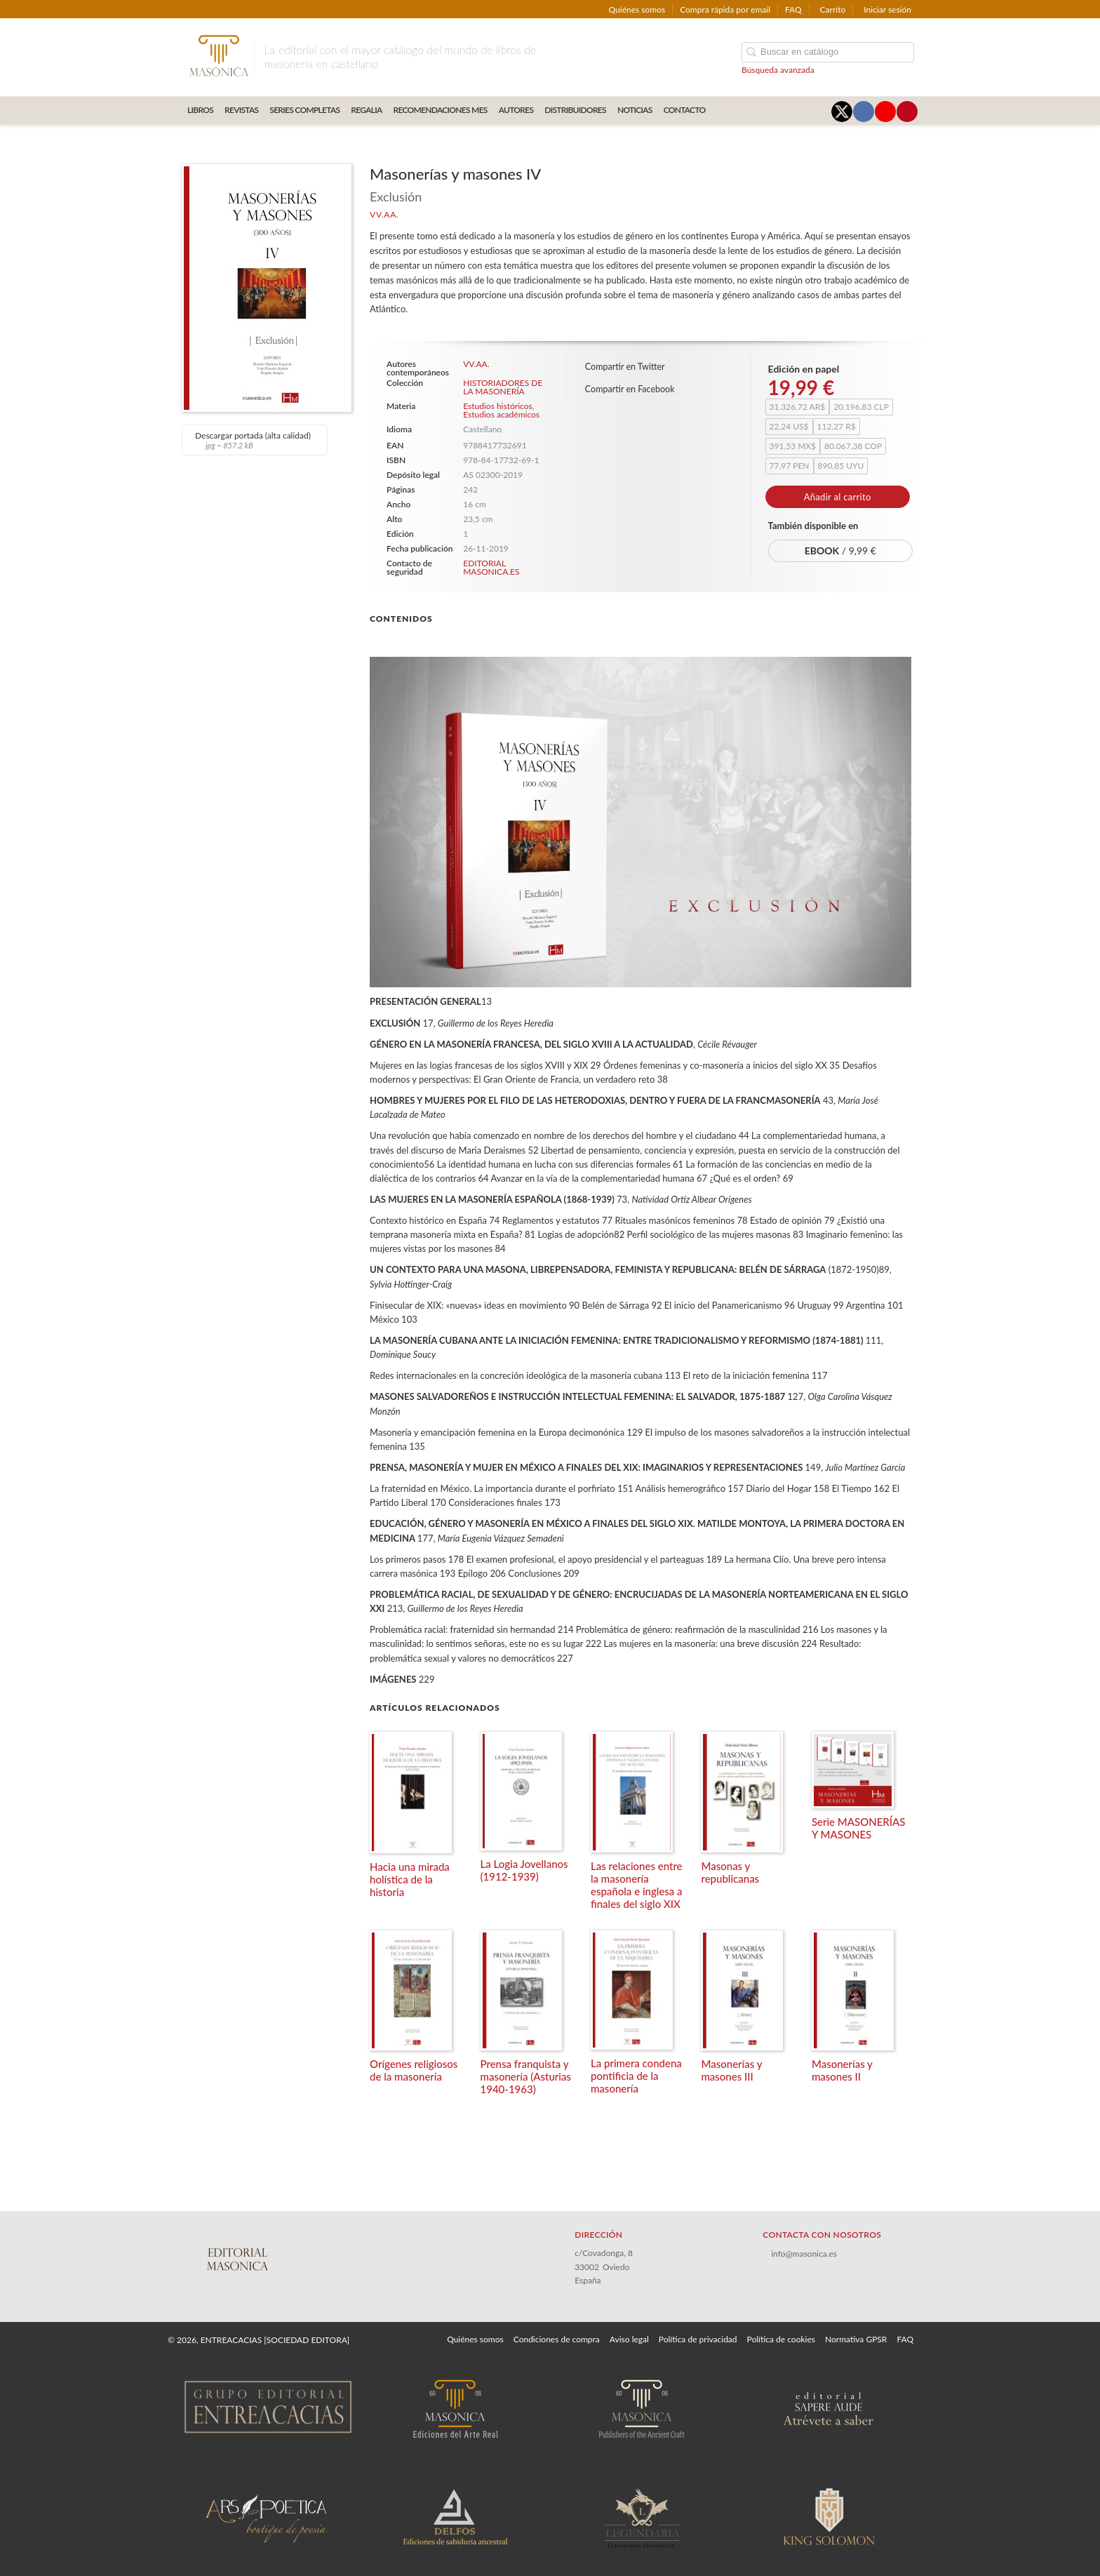 This screenshot has height=2576, width=1100. Describe the element at coordinates (502, 387) in the screenshot. I see `HISTORIADORES DE LA MASONERÍA` at that location.